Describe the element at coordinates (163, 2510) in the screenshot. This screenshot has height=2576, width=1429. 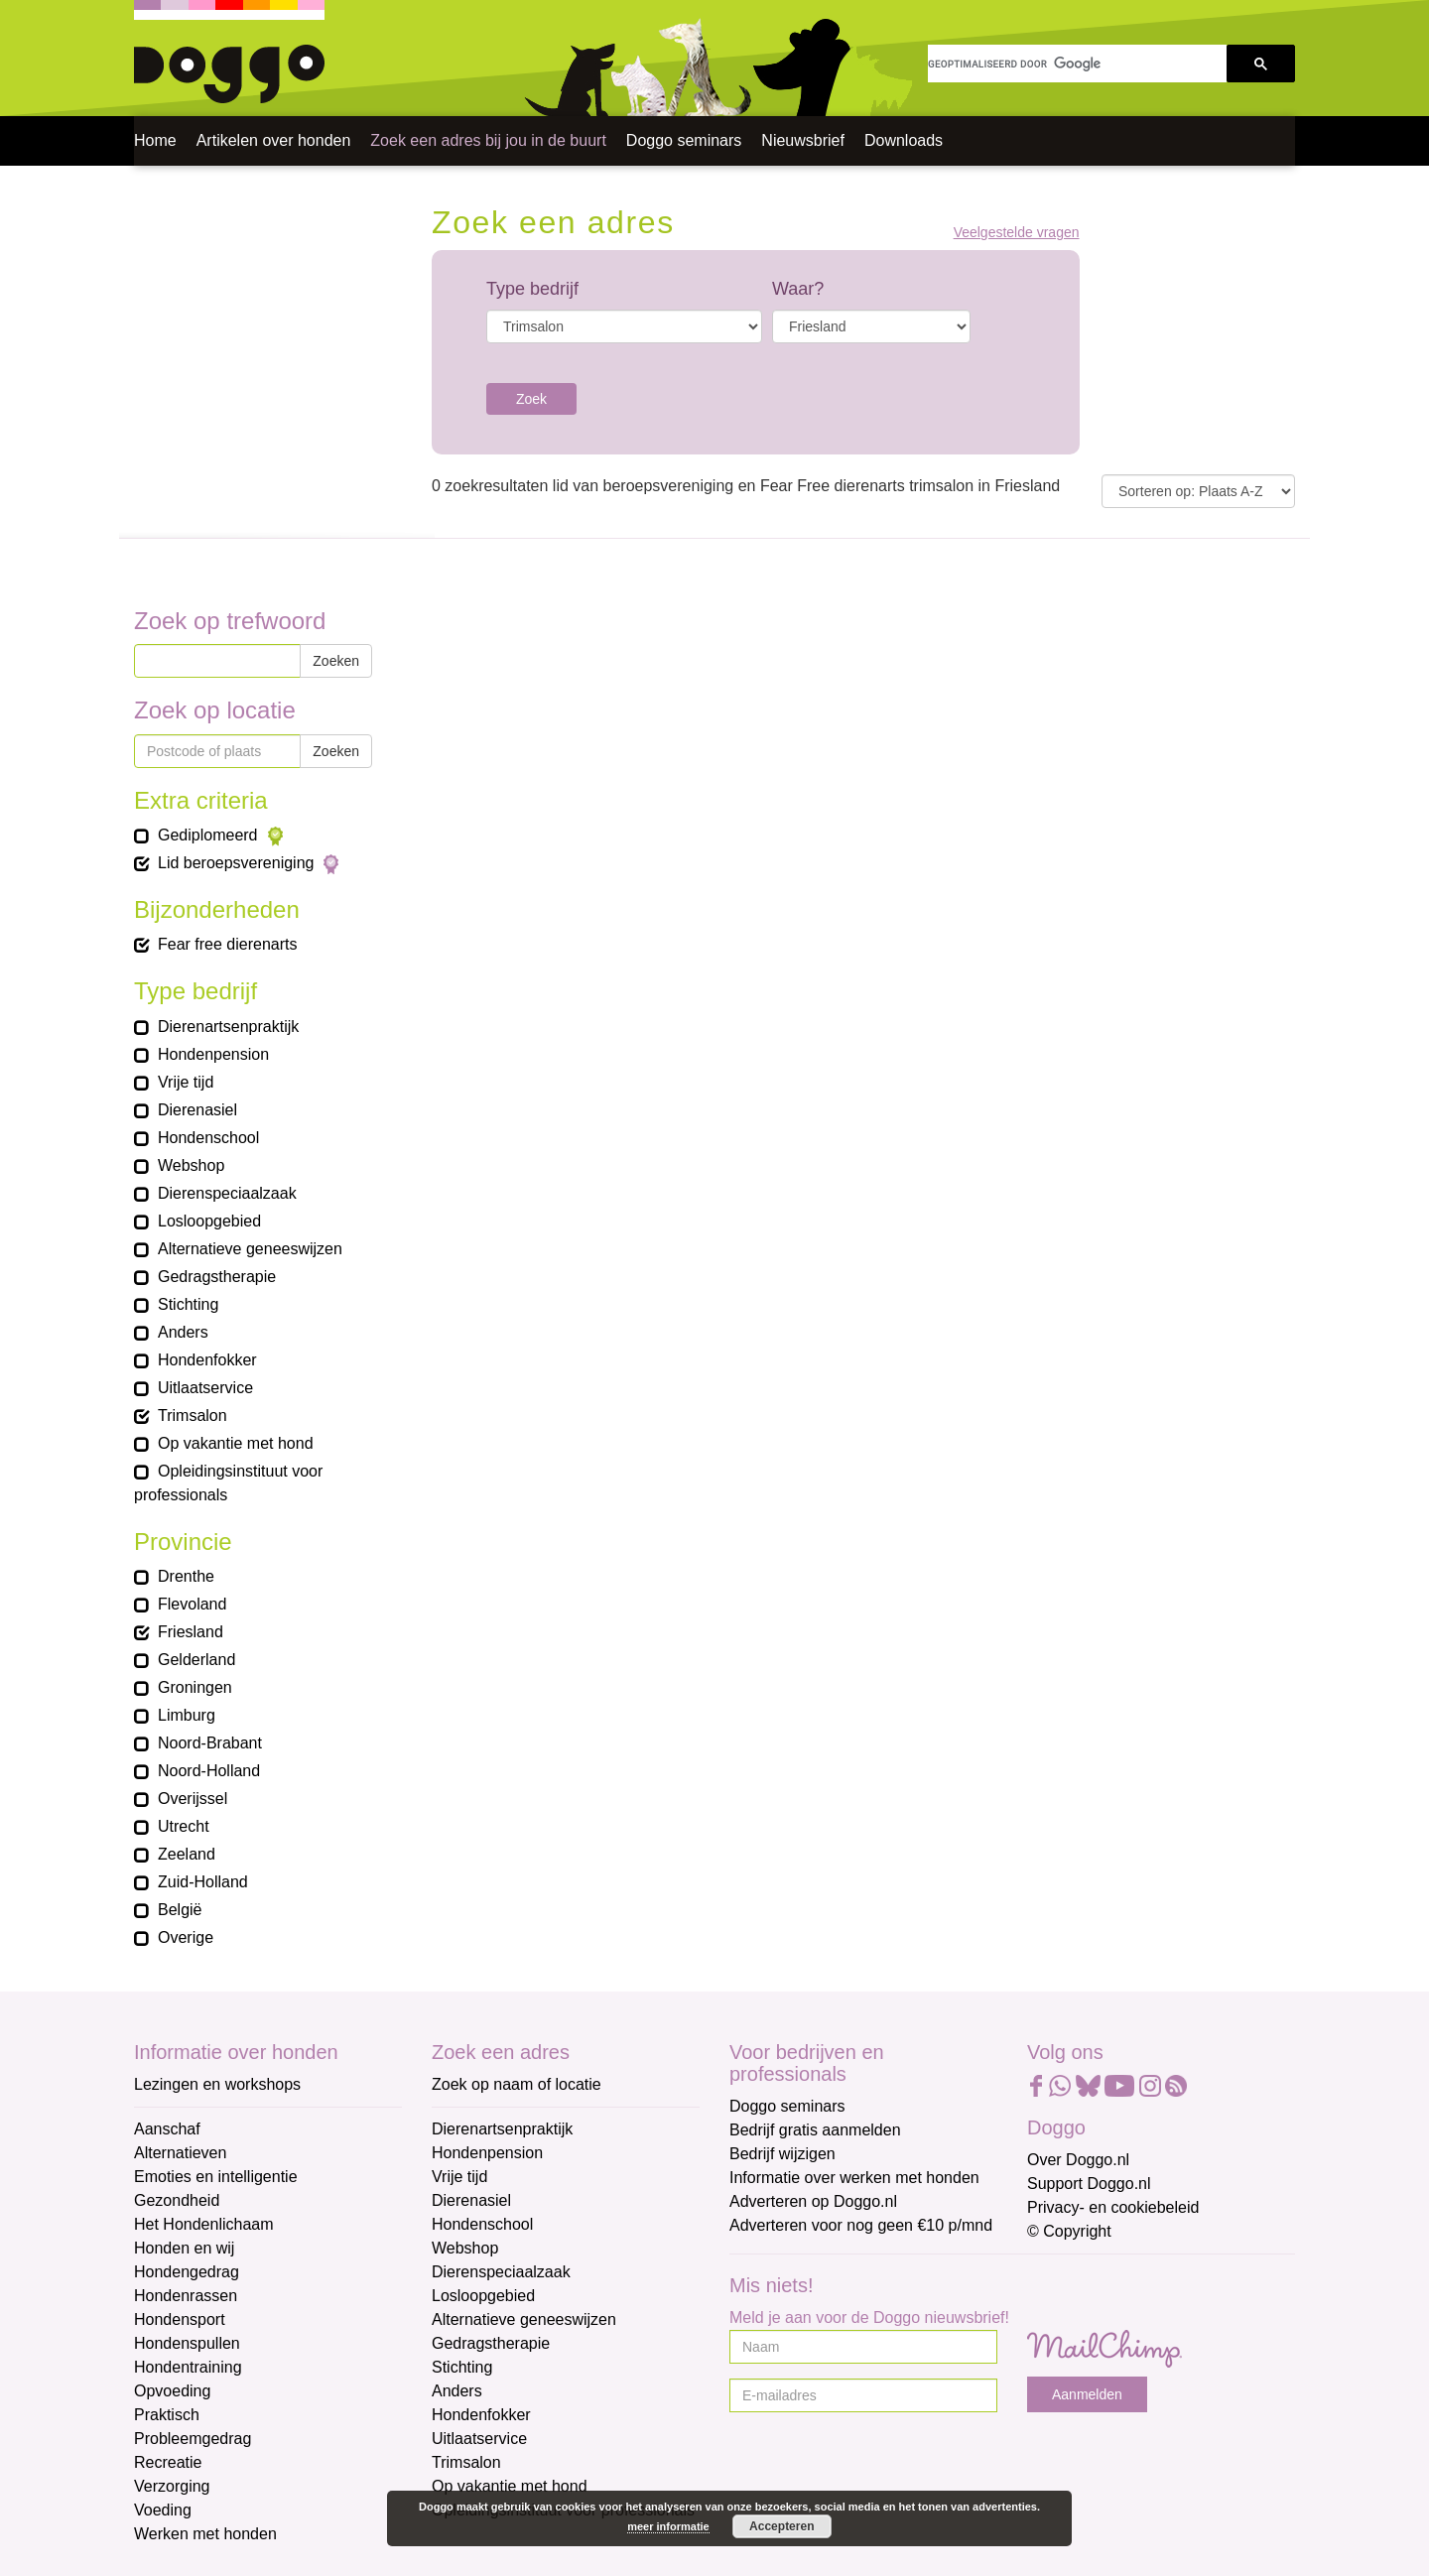
I see `Voeding` at that location.